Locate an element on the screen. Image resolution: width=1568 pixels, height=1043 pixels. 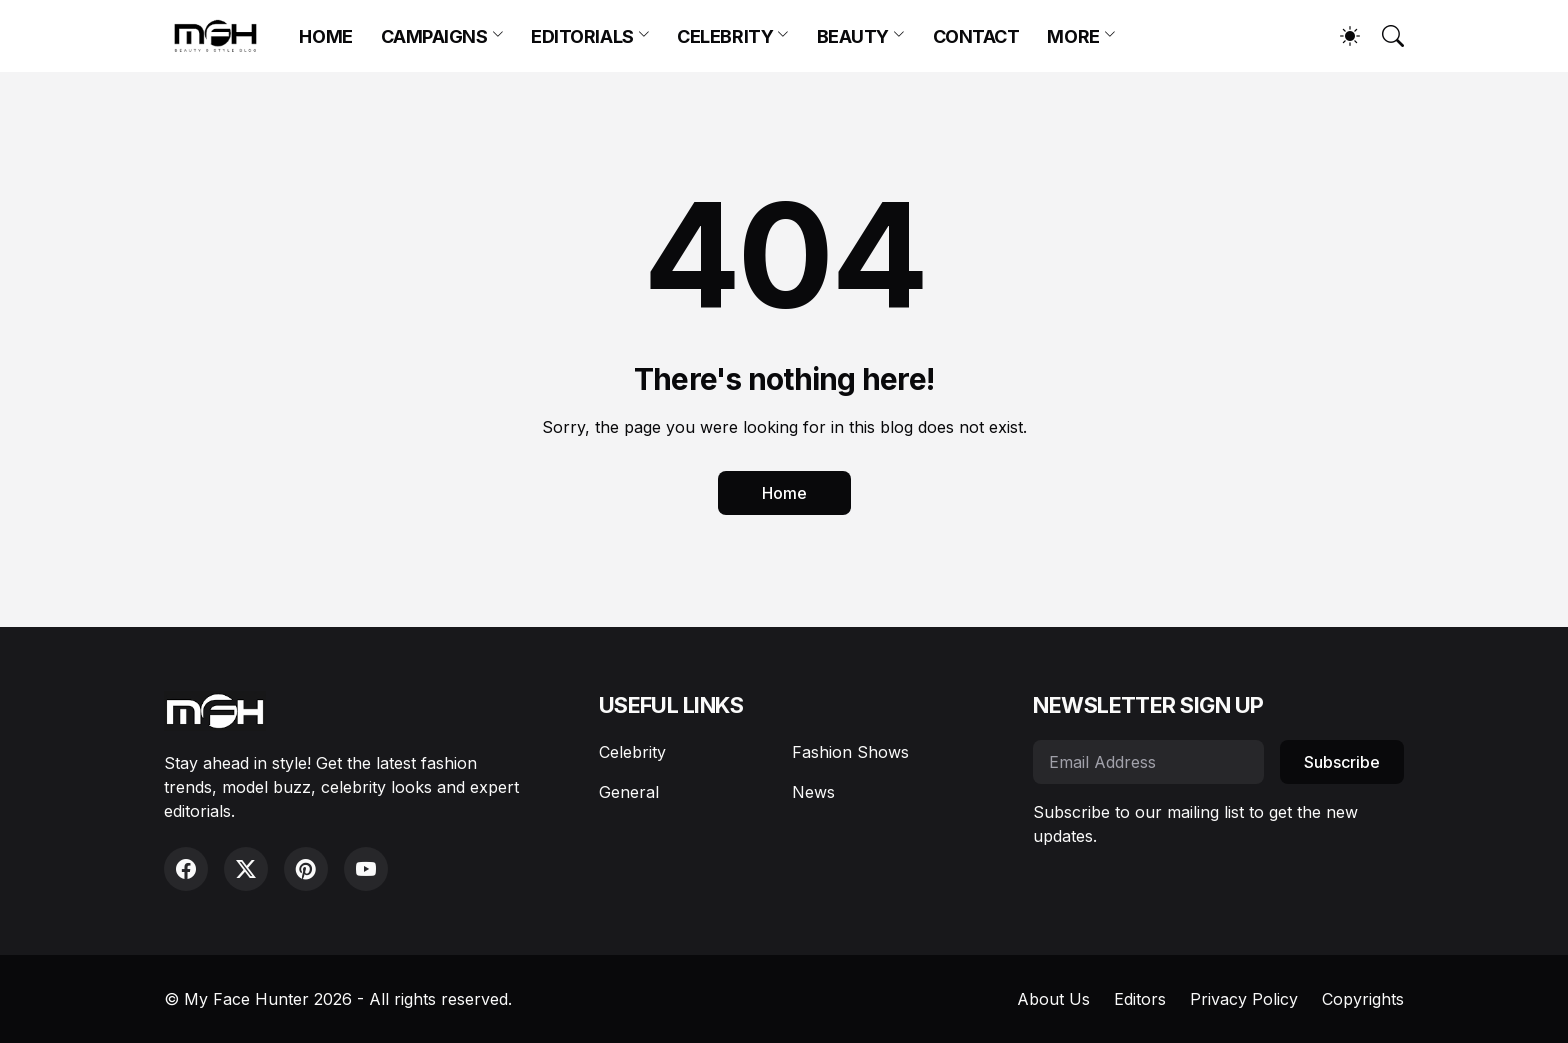
Copyrights is located at coordinates (1363, 999).